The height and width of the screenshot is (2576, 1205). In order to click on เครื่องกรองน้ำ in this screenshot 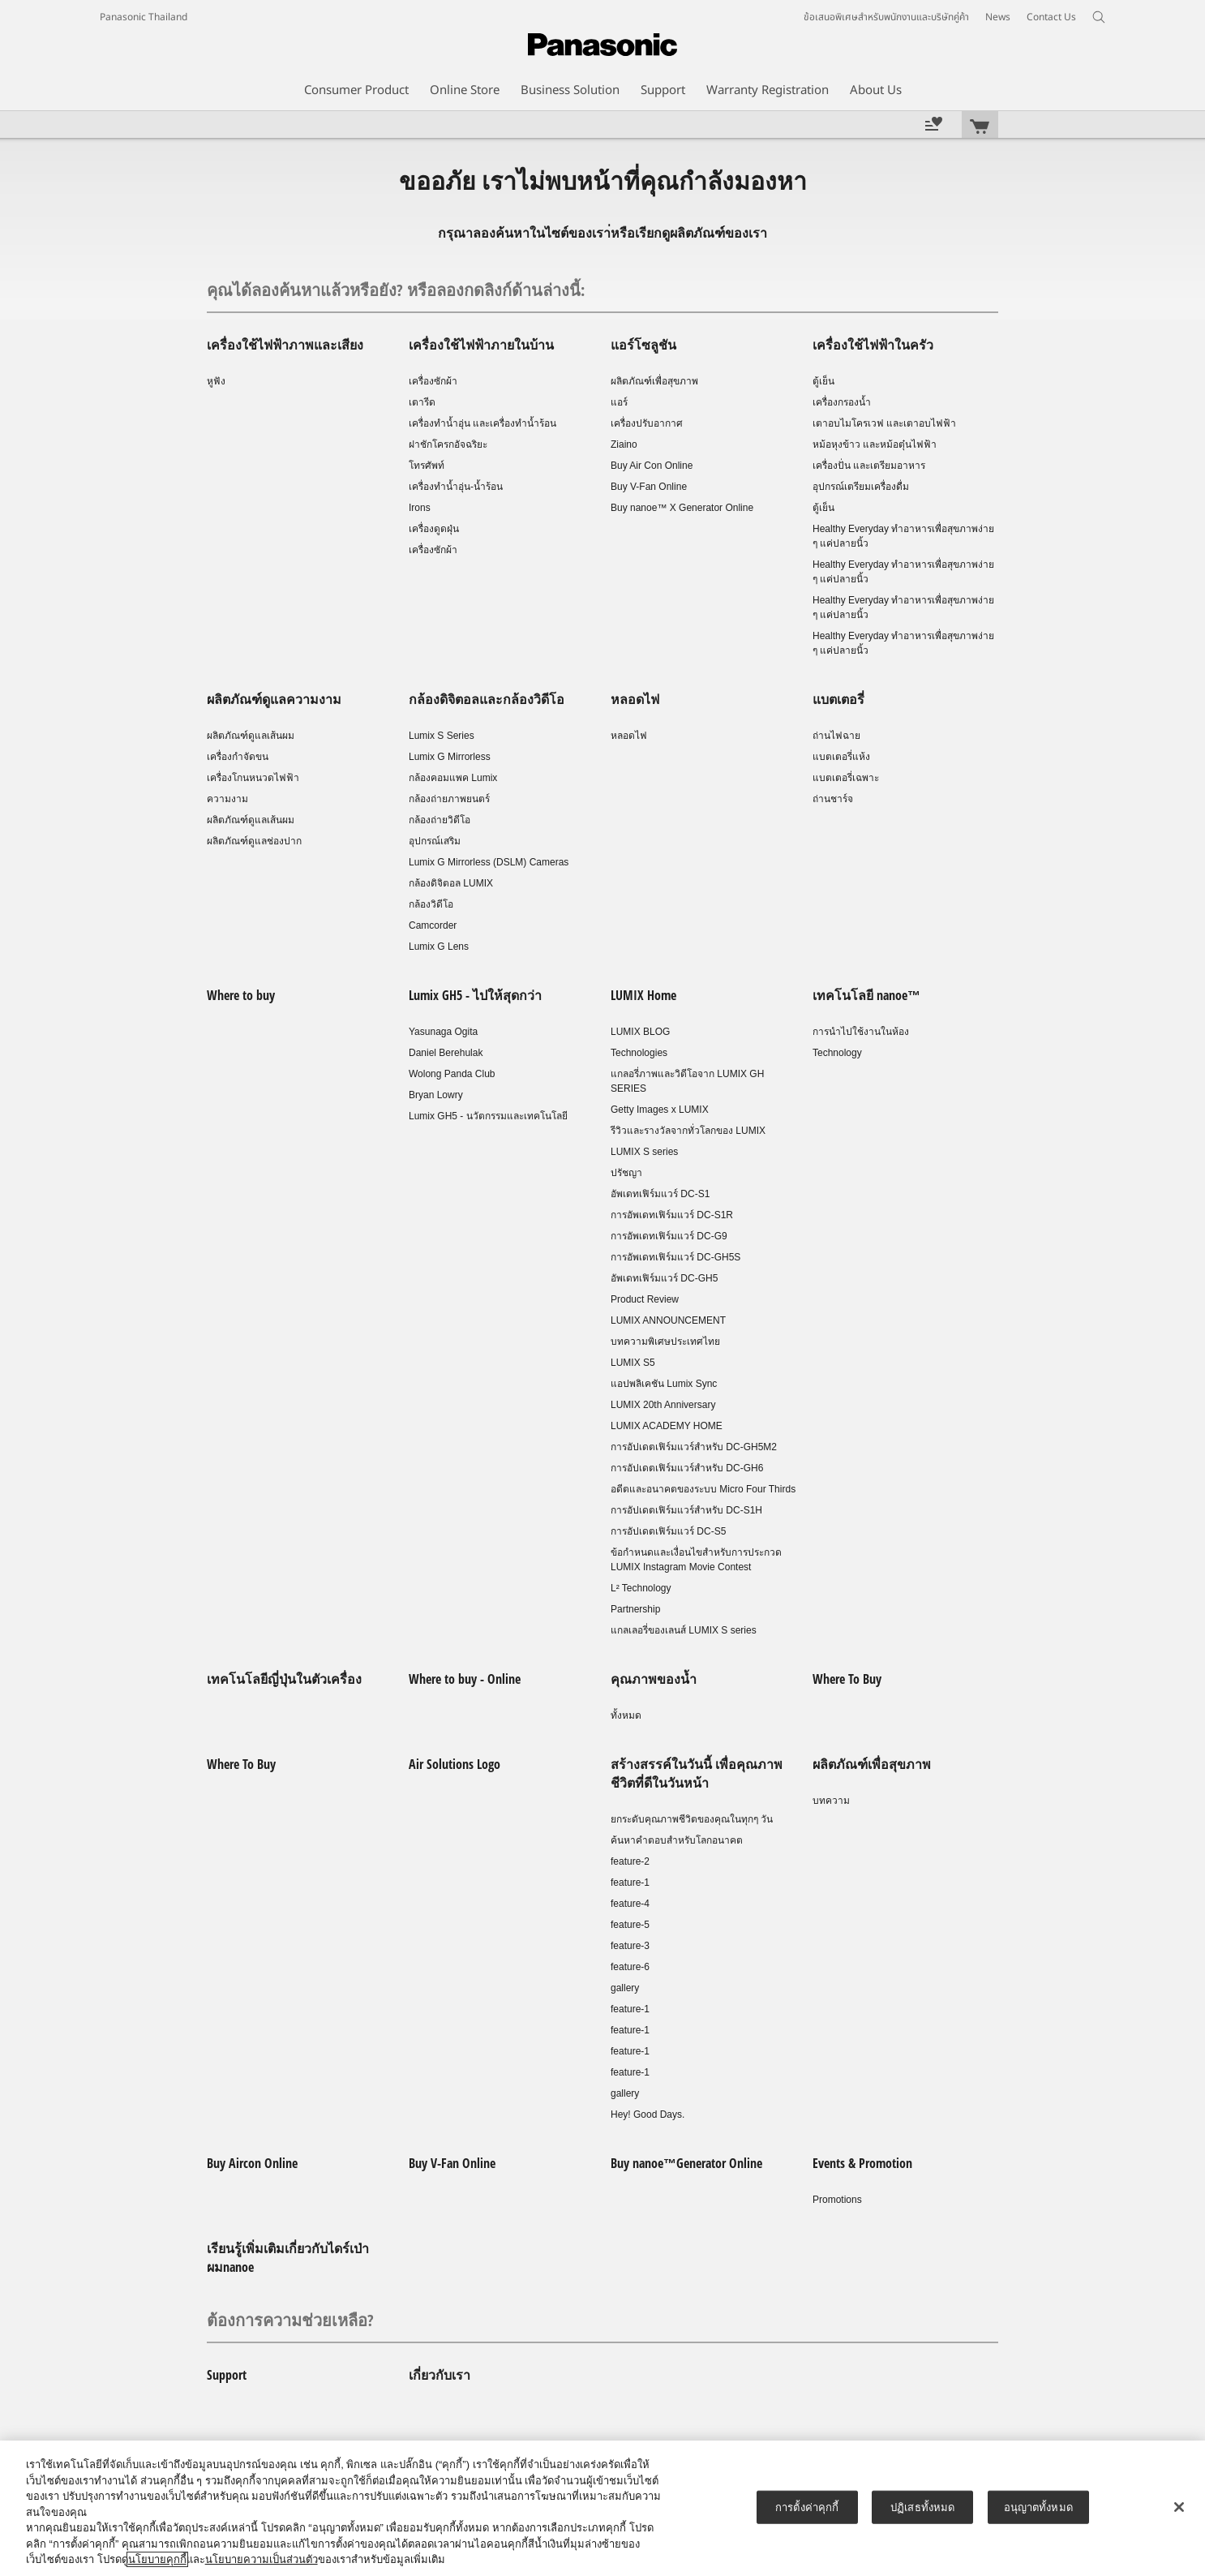, I will do `click(842, 402)`.